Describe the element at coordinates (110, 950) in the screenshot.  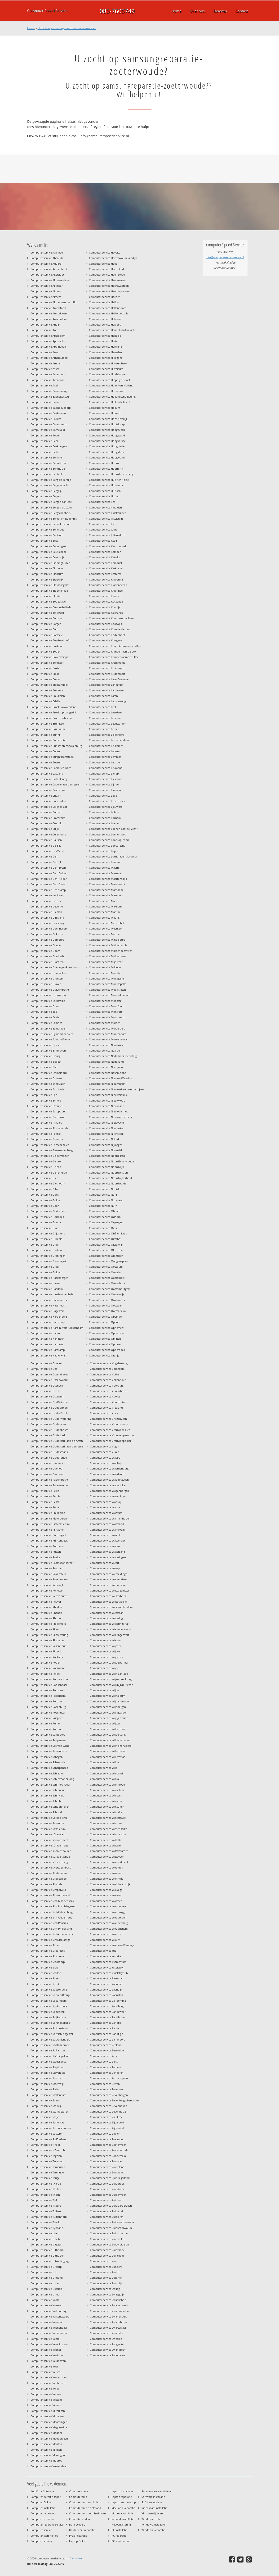
I see `Computer service Middenbeemster` at that location.